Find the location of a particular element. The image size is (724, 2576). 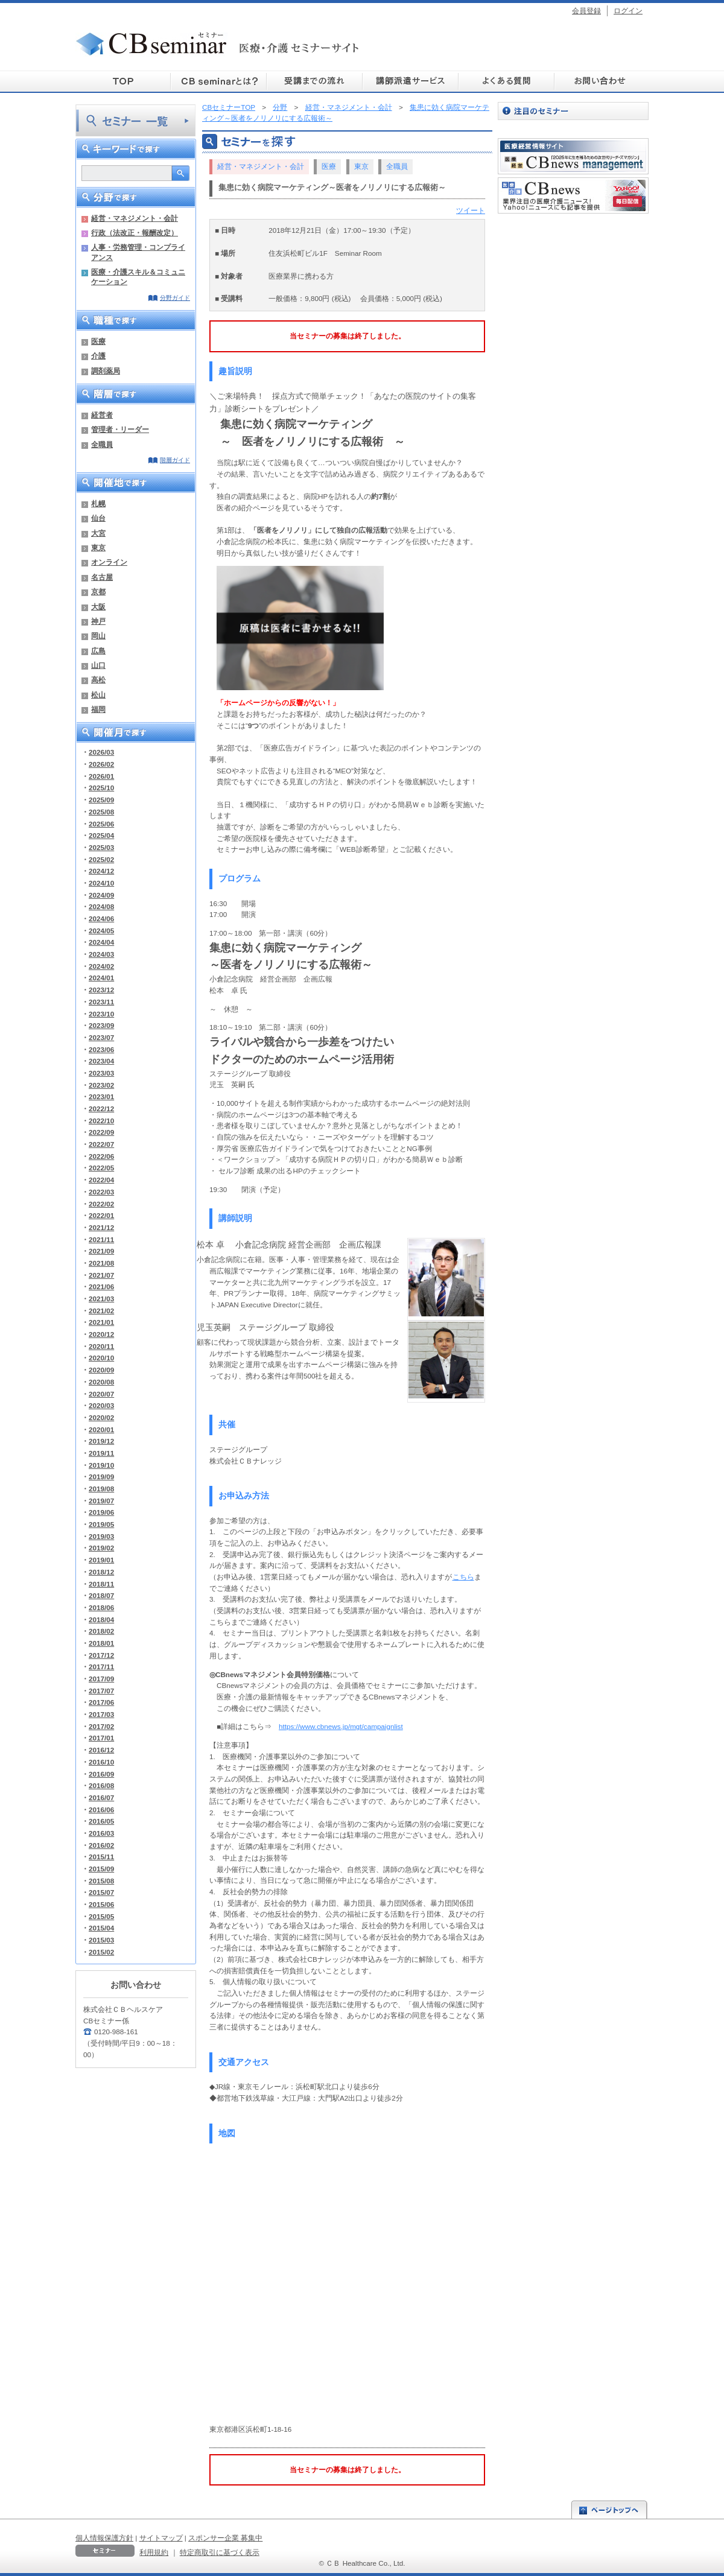

2024/01 is located at coordinates (101, 978).